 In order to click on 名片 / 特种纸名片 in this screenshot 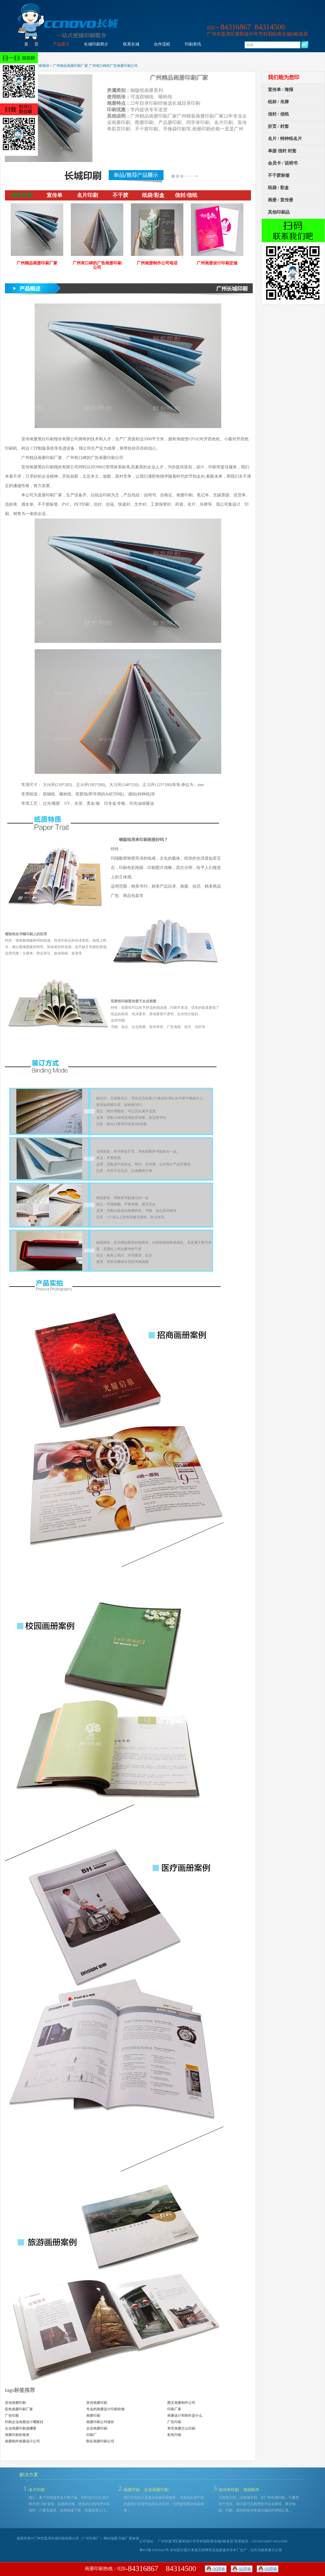, I will do `click(285, 138)`.